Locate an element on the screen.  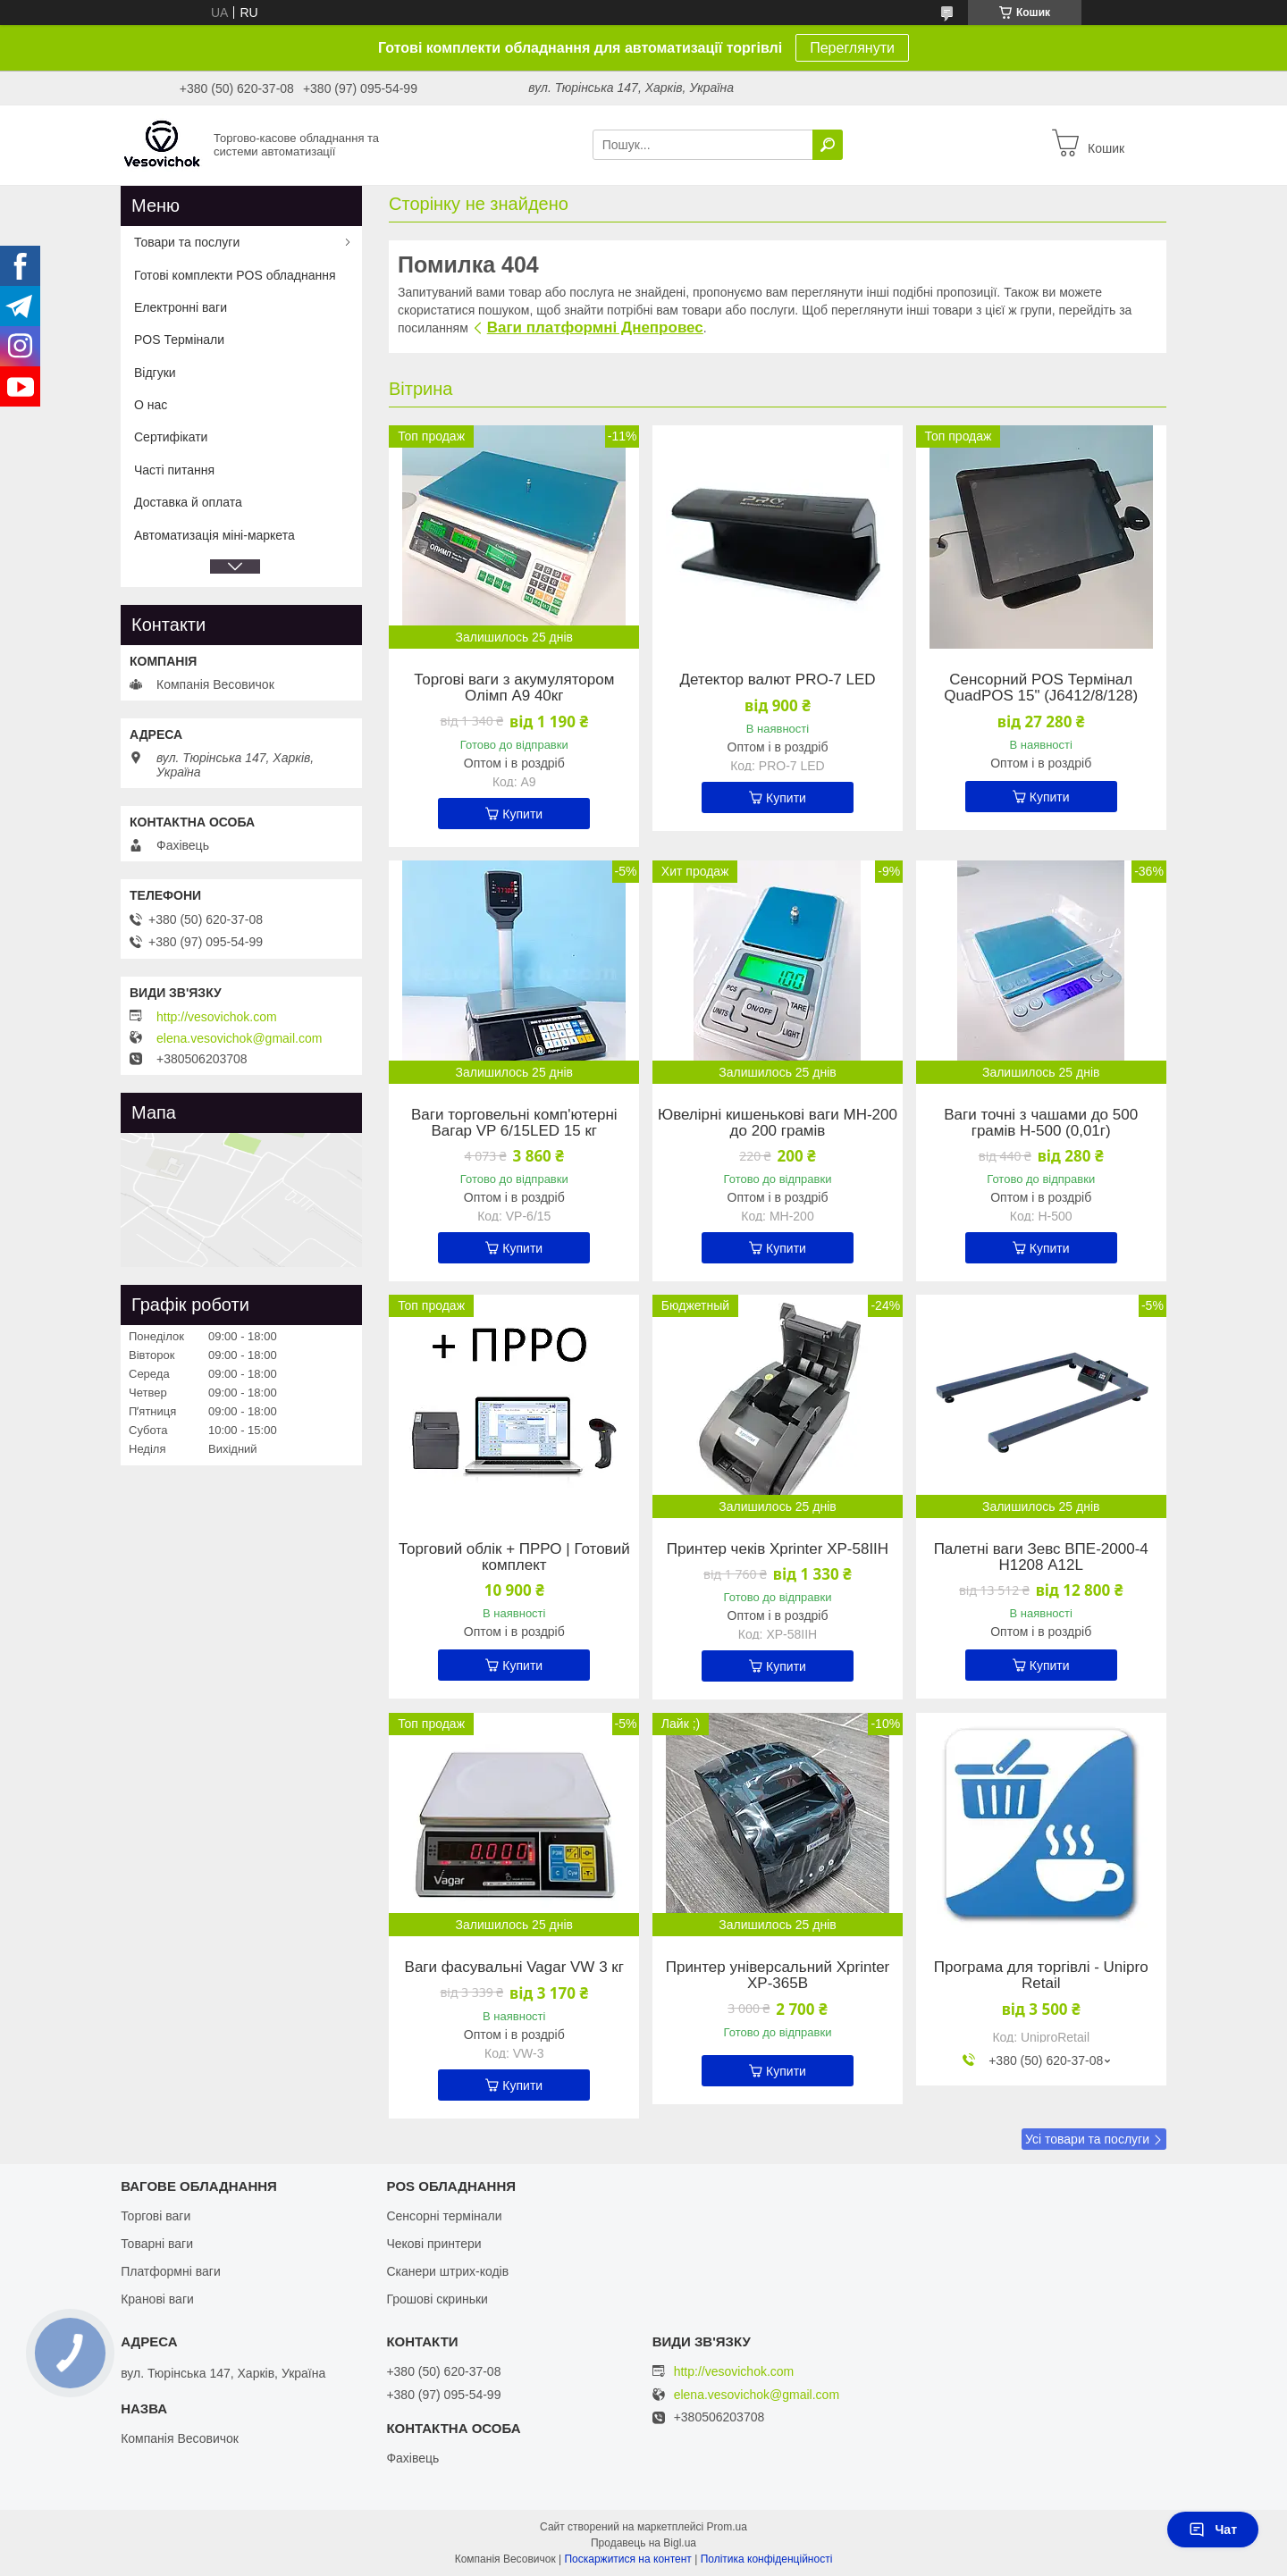
Ваги платформні Днепровес is located at coordinates (595, 327).